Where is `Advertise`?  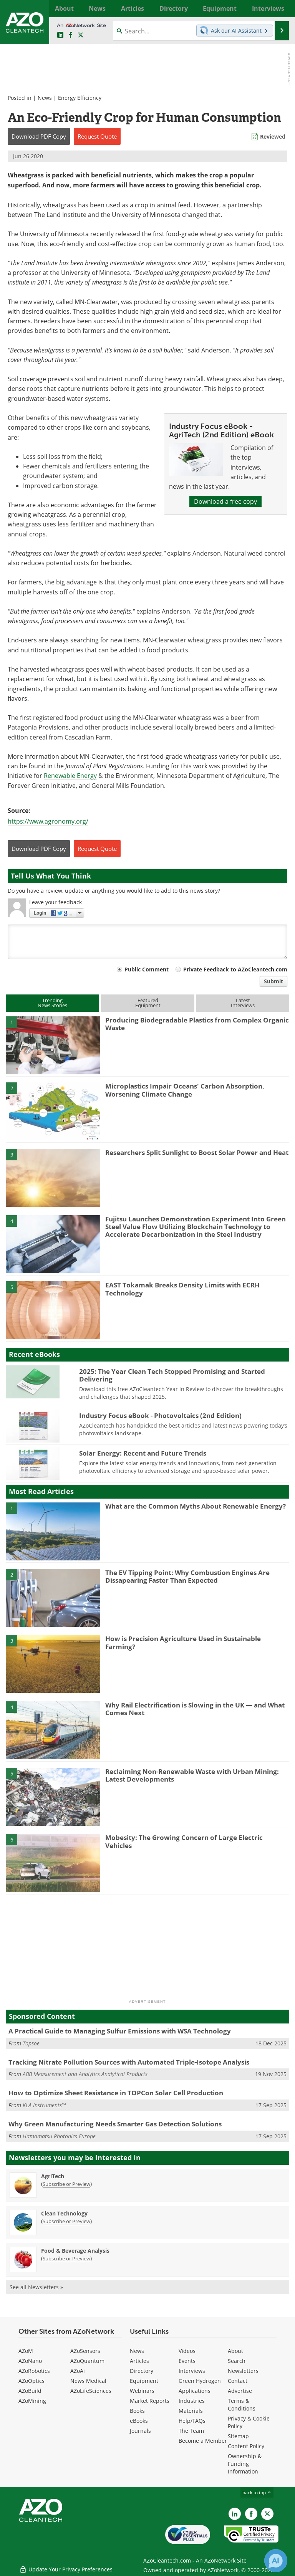 Advertise is located at coordinates (240, 2390).